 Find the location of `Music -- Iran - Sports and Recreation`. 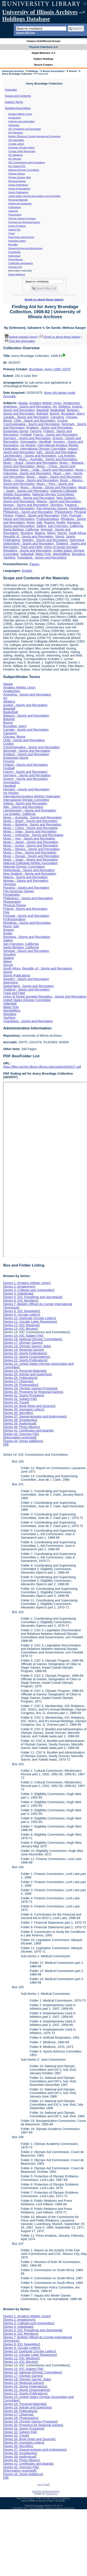

Music -- Iran - Sports and Recreation is located at coordinates (29, 838).